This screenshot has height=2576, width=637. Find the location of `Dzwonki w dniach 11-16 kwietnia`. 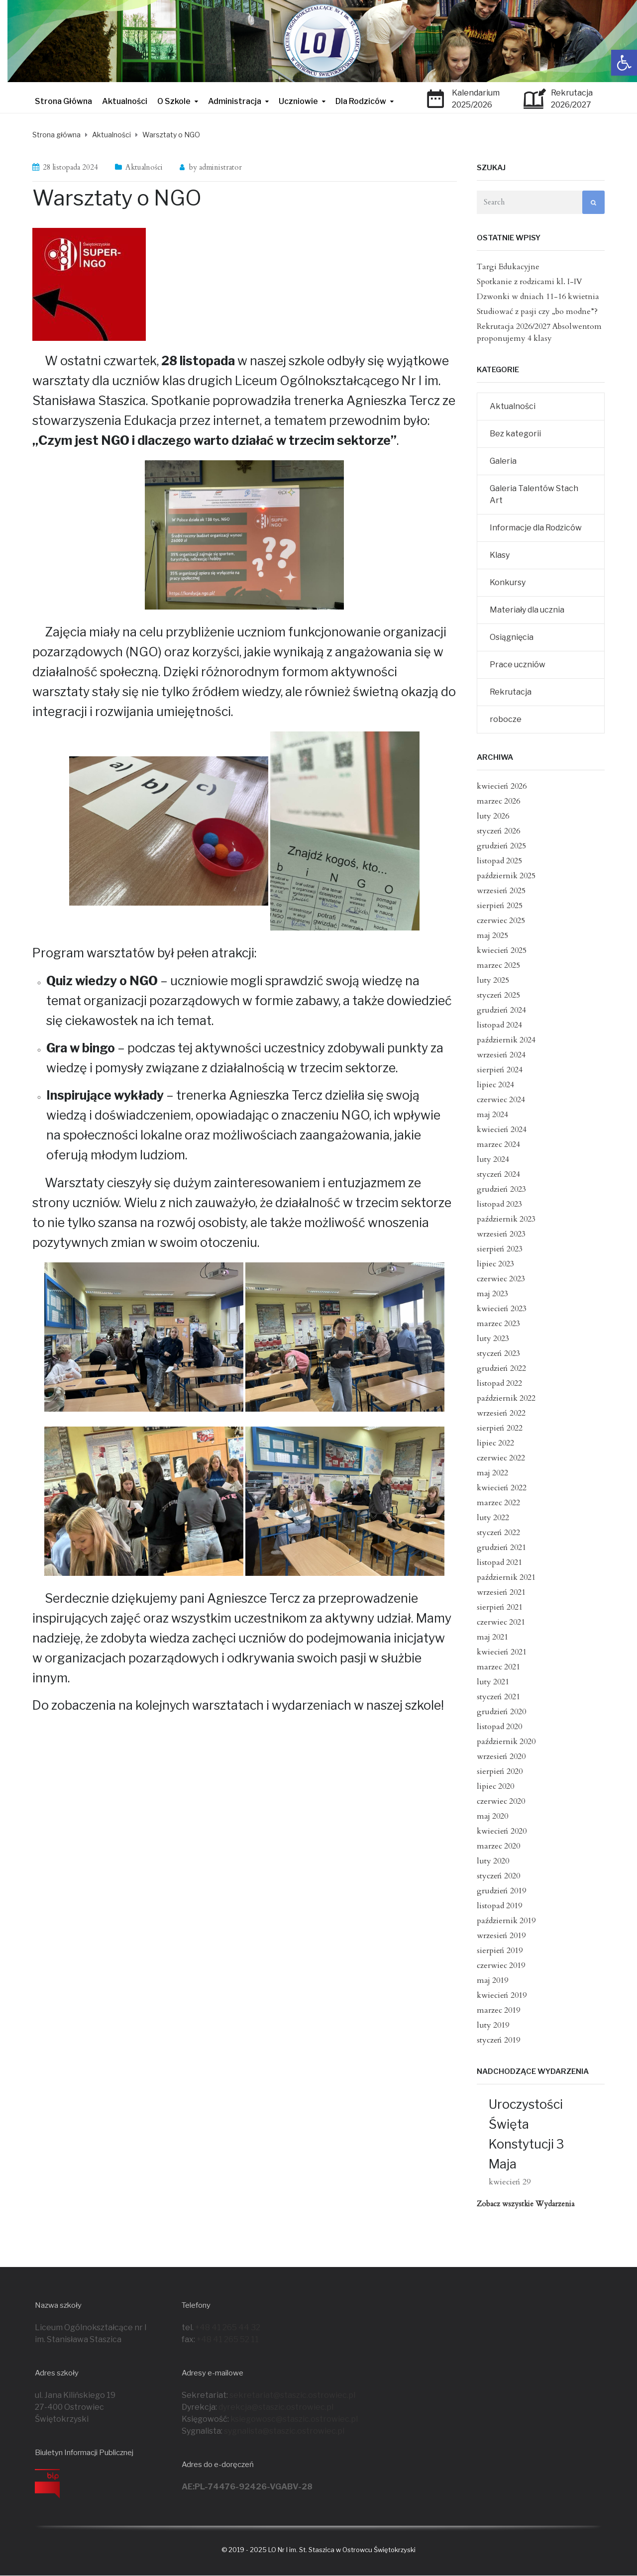

Dzwonki w dniach 11-16 kwietnia is located at coordinates (538, 296).